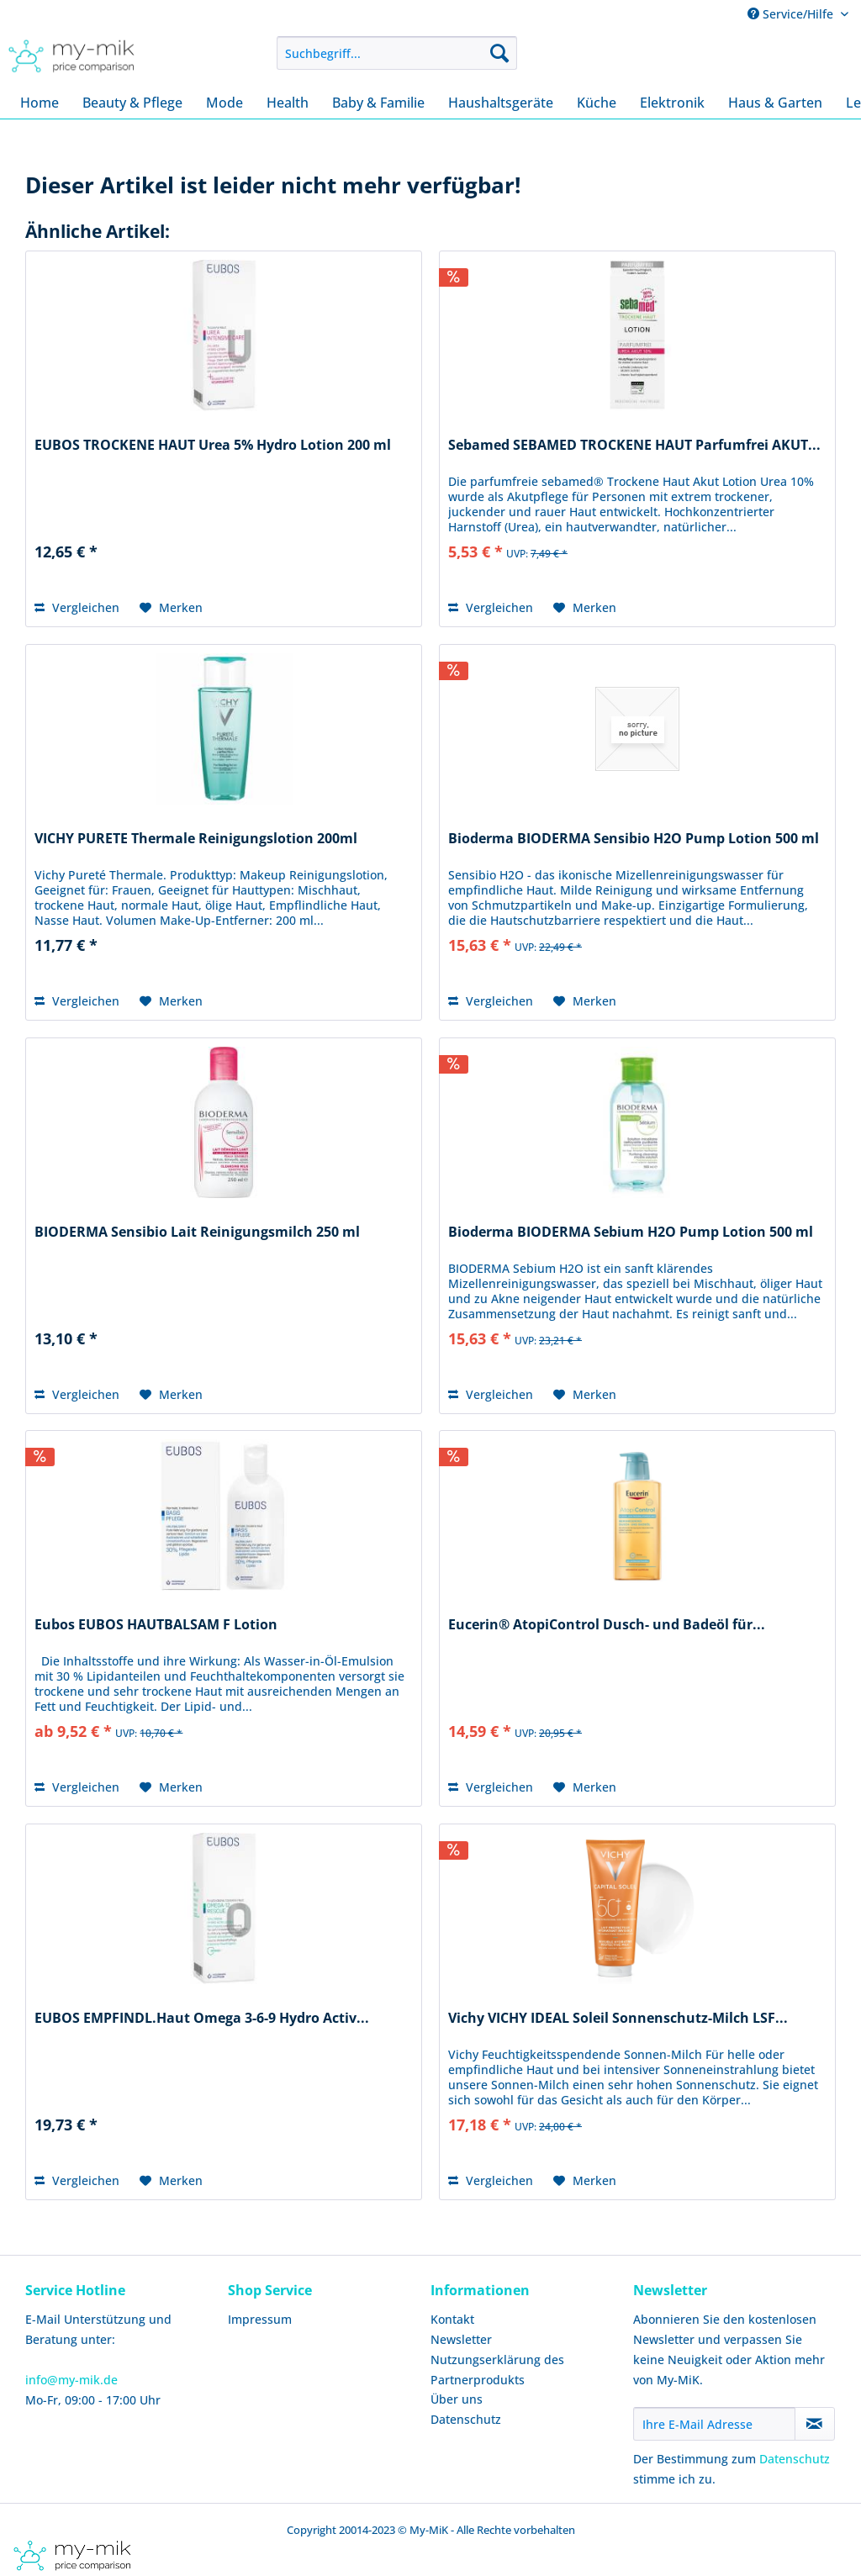 The height and width of the screenshot is (2576, 861). What do you see at coordinates (397, 53) in the screenshot?
I see `[Suchbegriff...]` at bounding box center [397, 53].